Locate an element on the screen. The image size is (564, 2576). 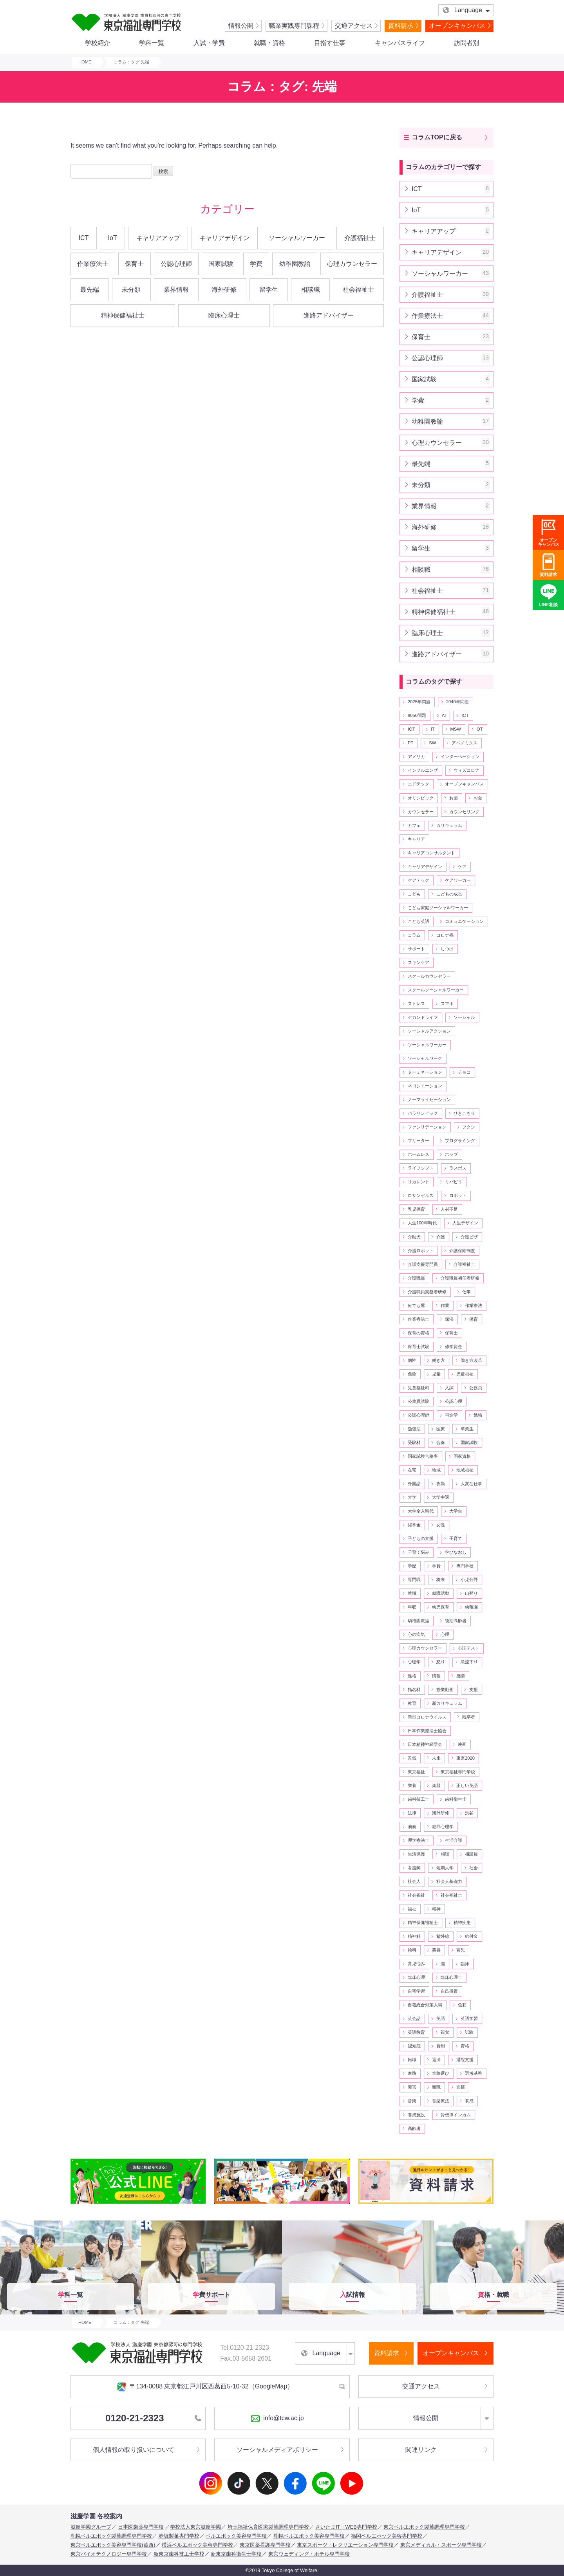
エドテック is located at coordinates (418, 784).